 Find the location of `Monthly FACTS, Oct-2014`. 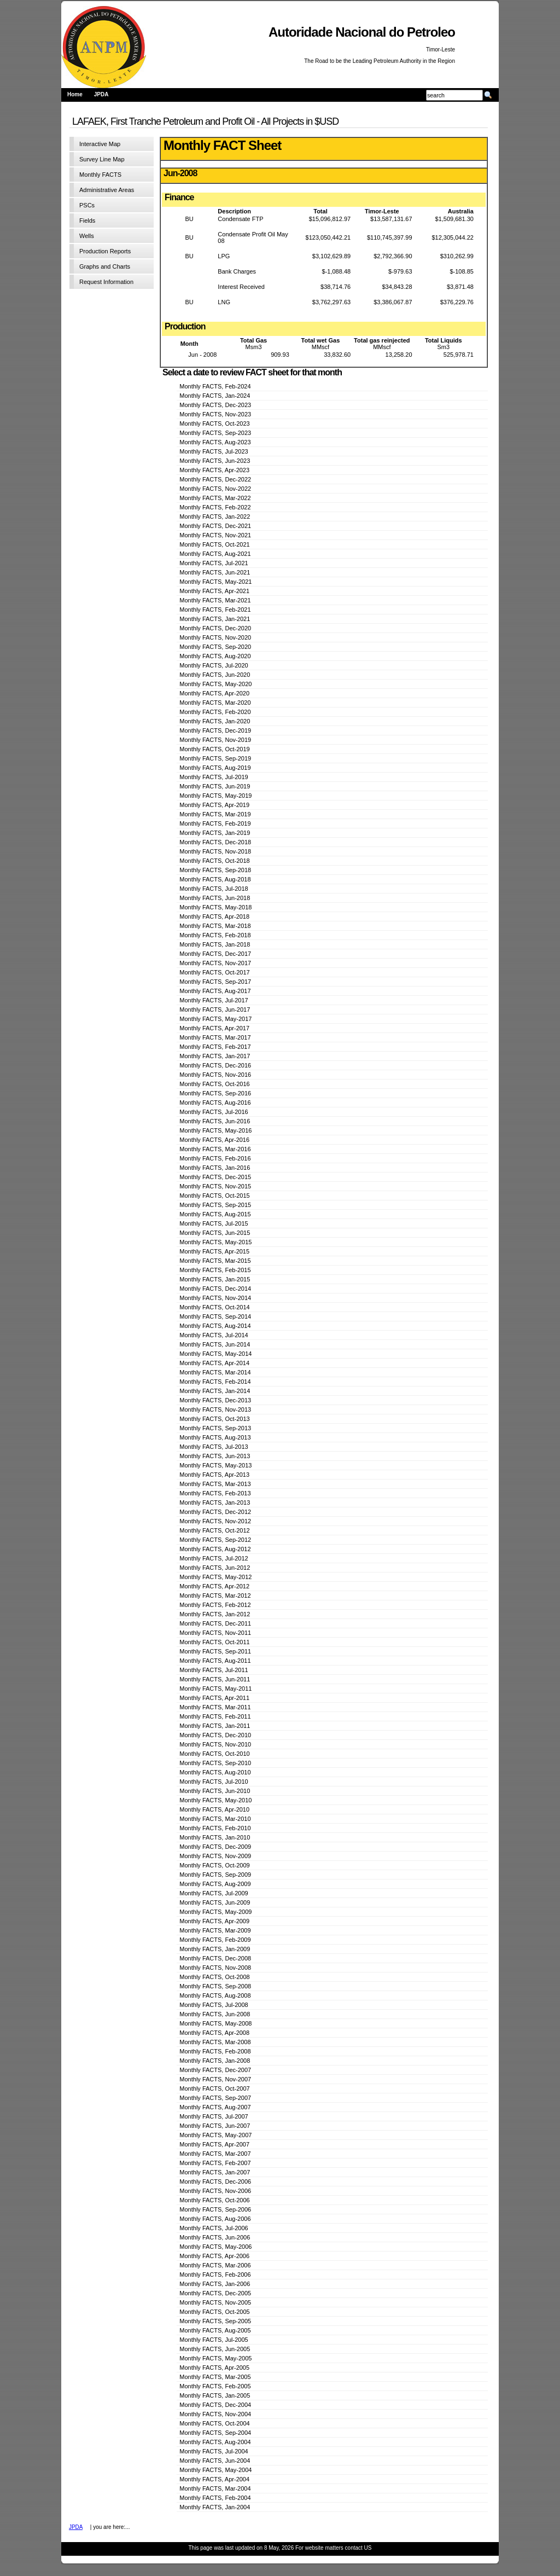

Monthly FACTS, Oct-2014 is located at coordinates (214, 1307).